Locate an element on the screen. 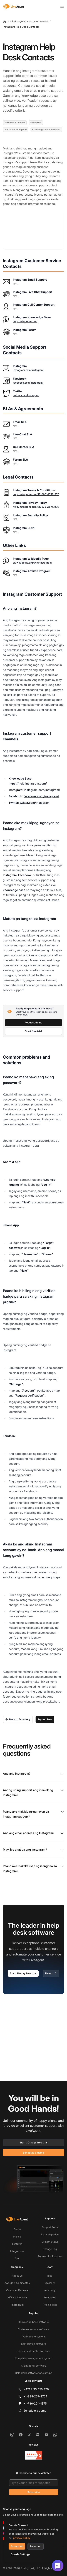  Instagram Help Desk Contacts is located at coordinates (21, 26).